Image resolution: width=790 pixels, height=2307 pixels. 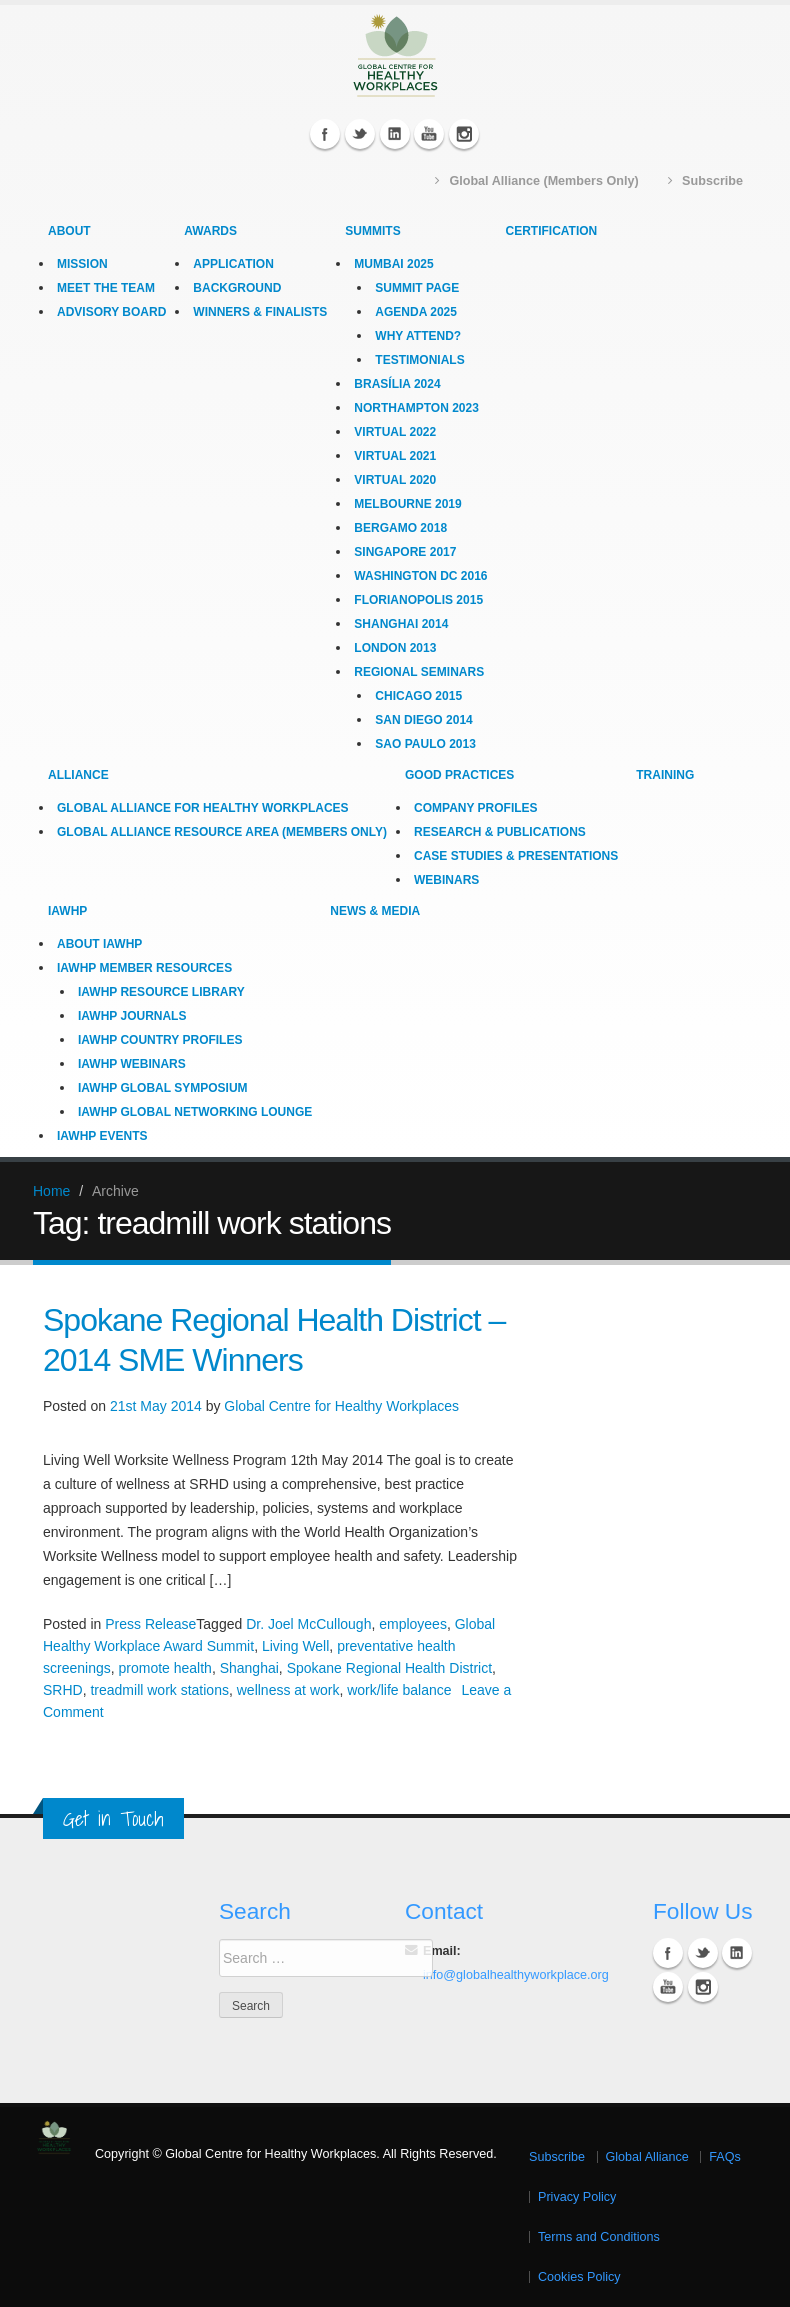 I want to click on Singapore 2017, so click(x=405, y=552).